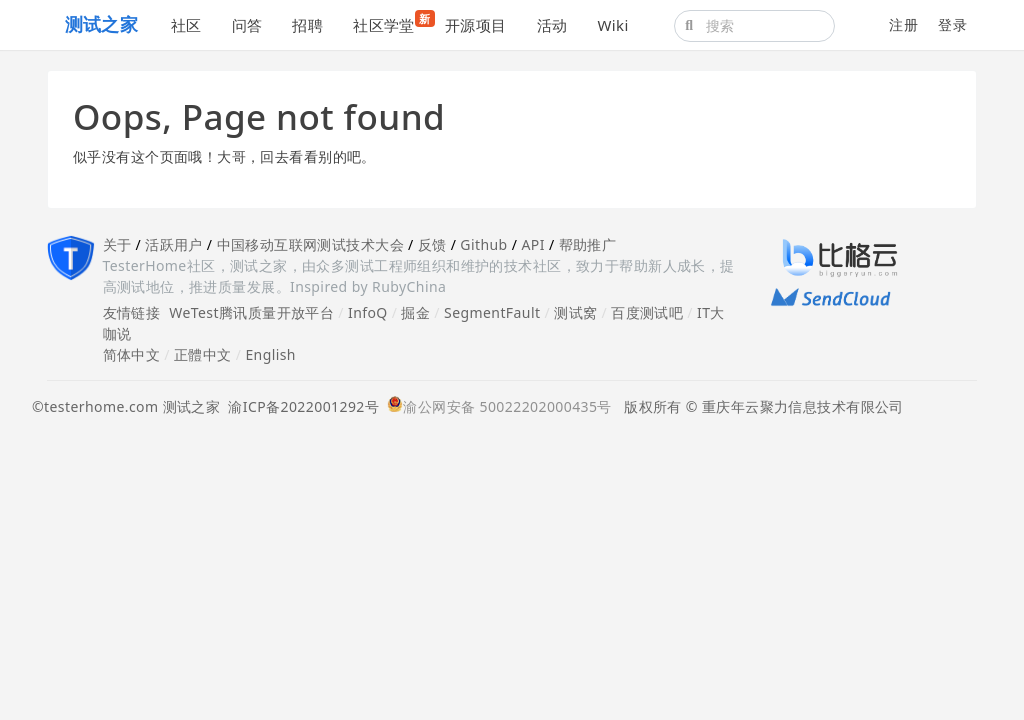 The height and width of the screenshot is (720, 1024). I want to click on 正體中文, so click(203, 354).